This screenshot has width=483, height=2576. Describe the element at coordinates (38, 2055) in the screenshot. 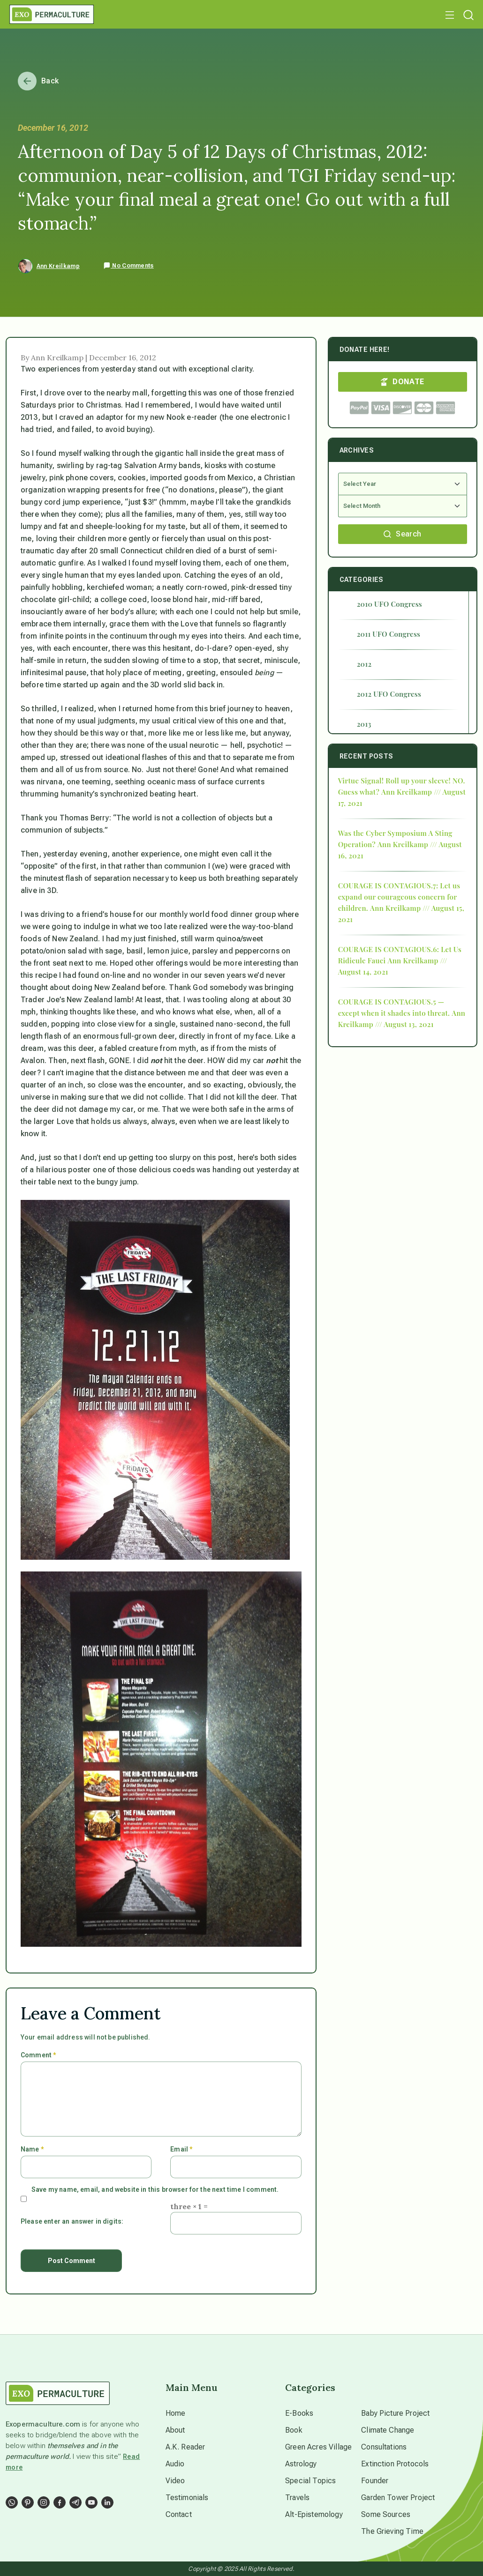

I see `Comment` at that location.